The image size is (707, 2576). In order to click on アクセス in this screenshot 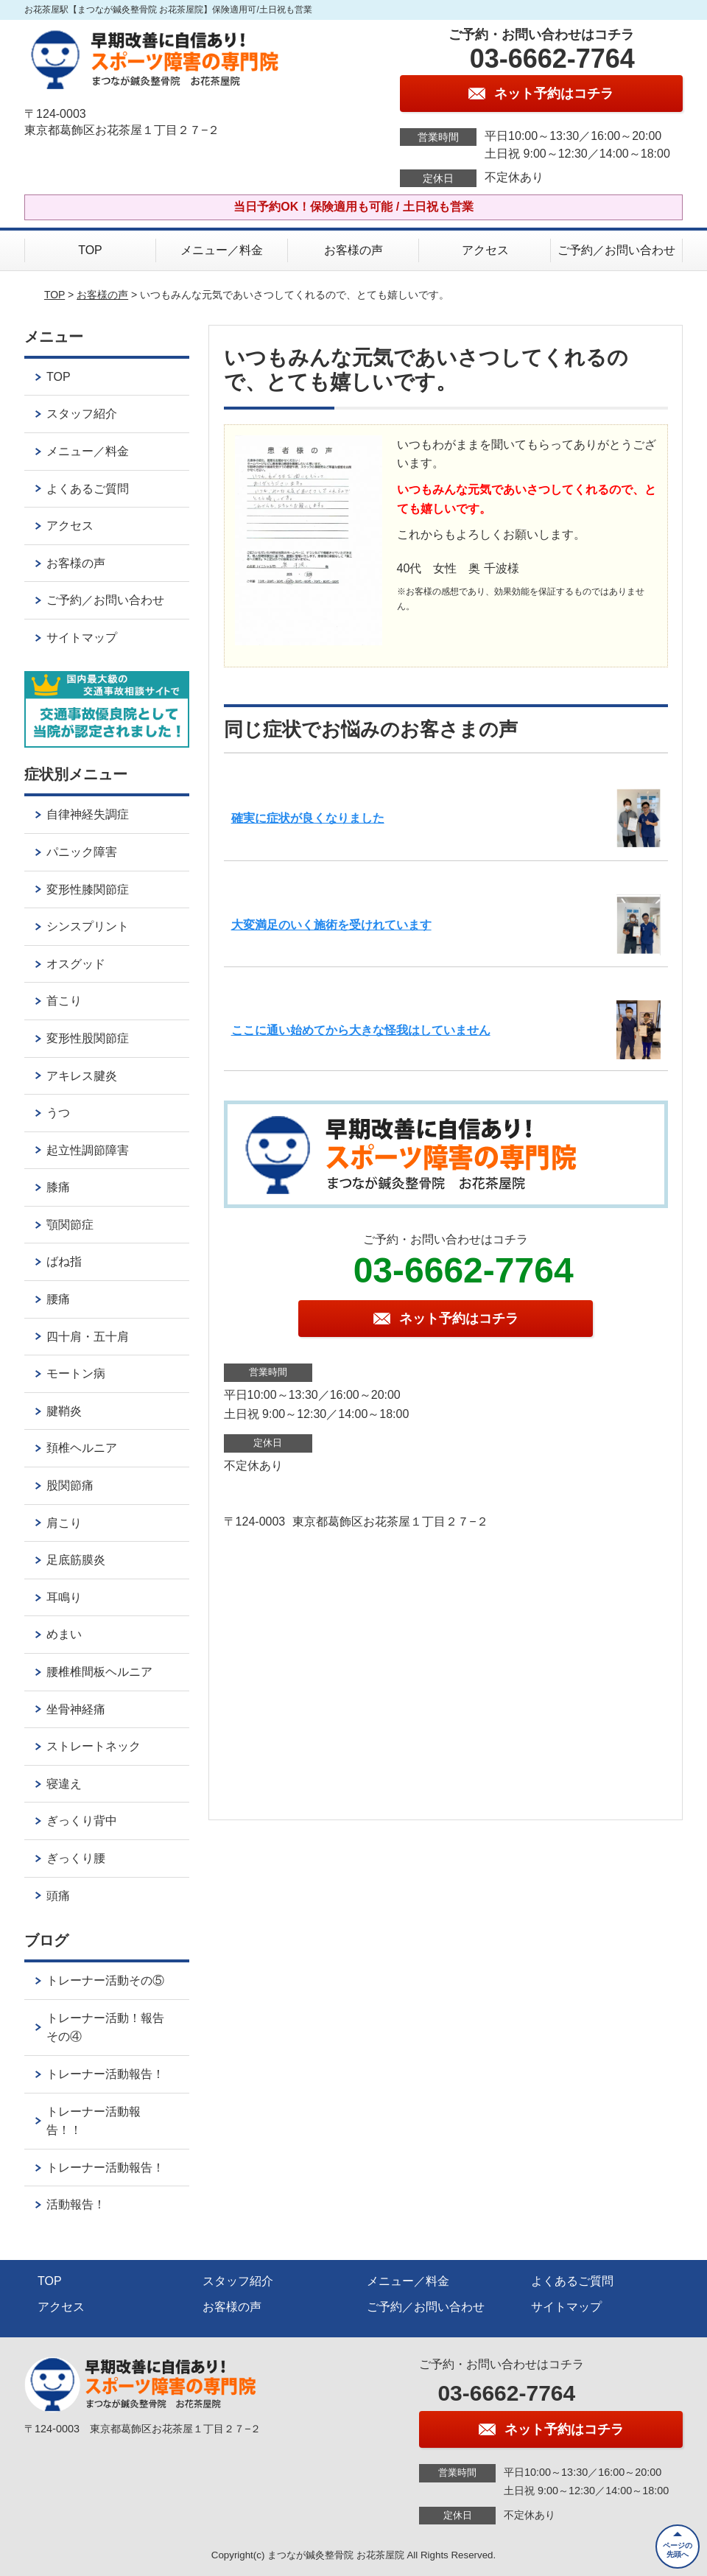, I will do `click(485, 250)`.